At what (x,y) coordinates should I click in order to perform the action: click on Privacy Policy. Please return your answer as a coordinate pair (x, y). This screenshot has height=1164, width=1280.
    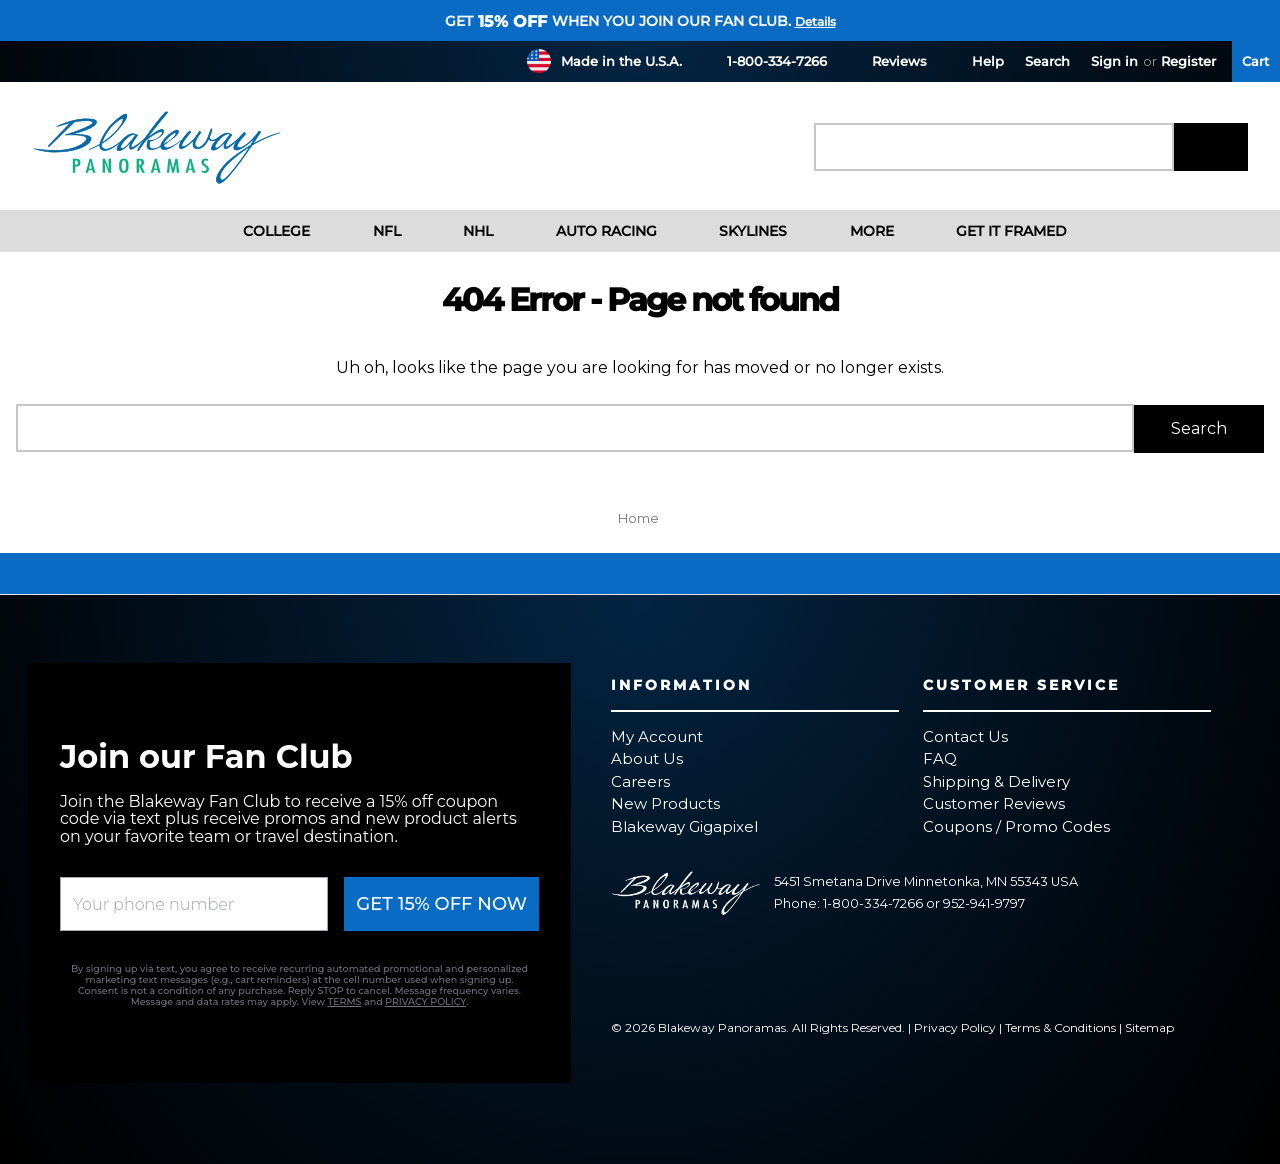
    Looking at the image, I should click on (955, 1026).